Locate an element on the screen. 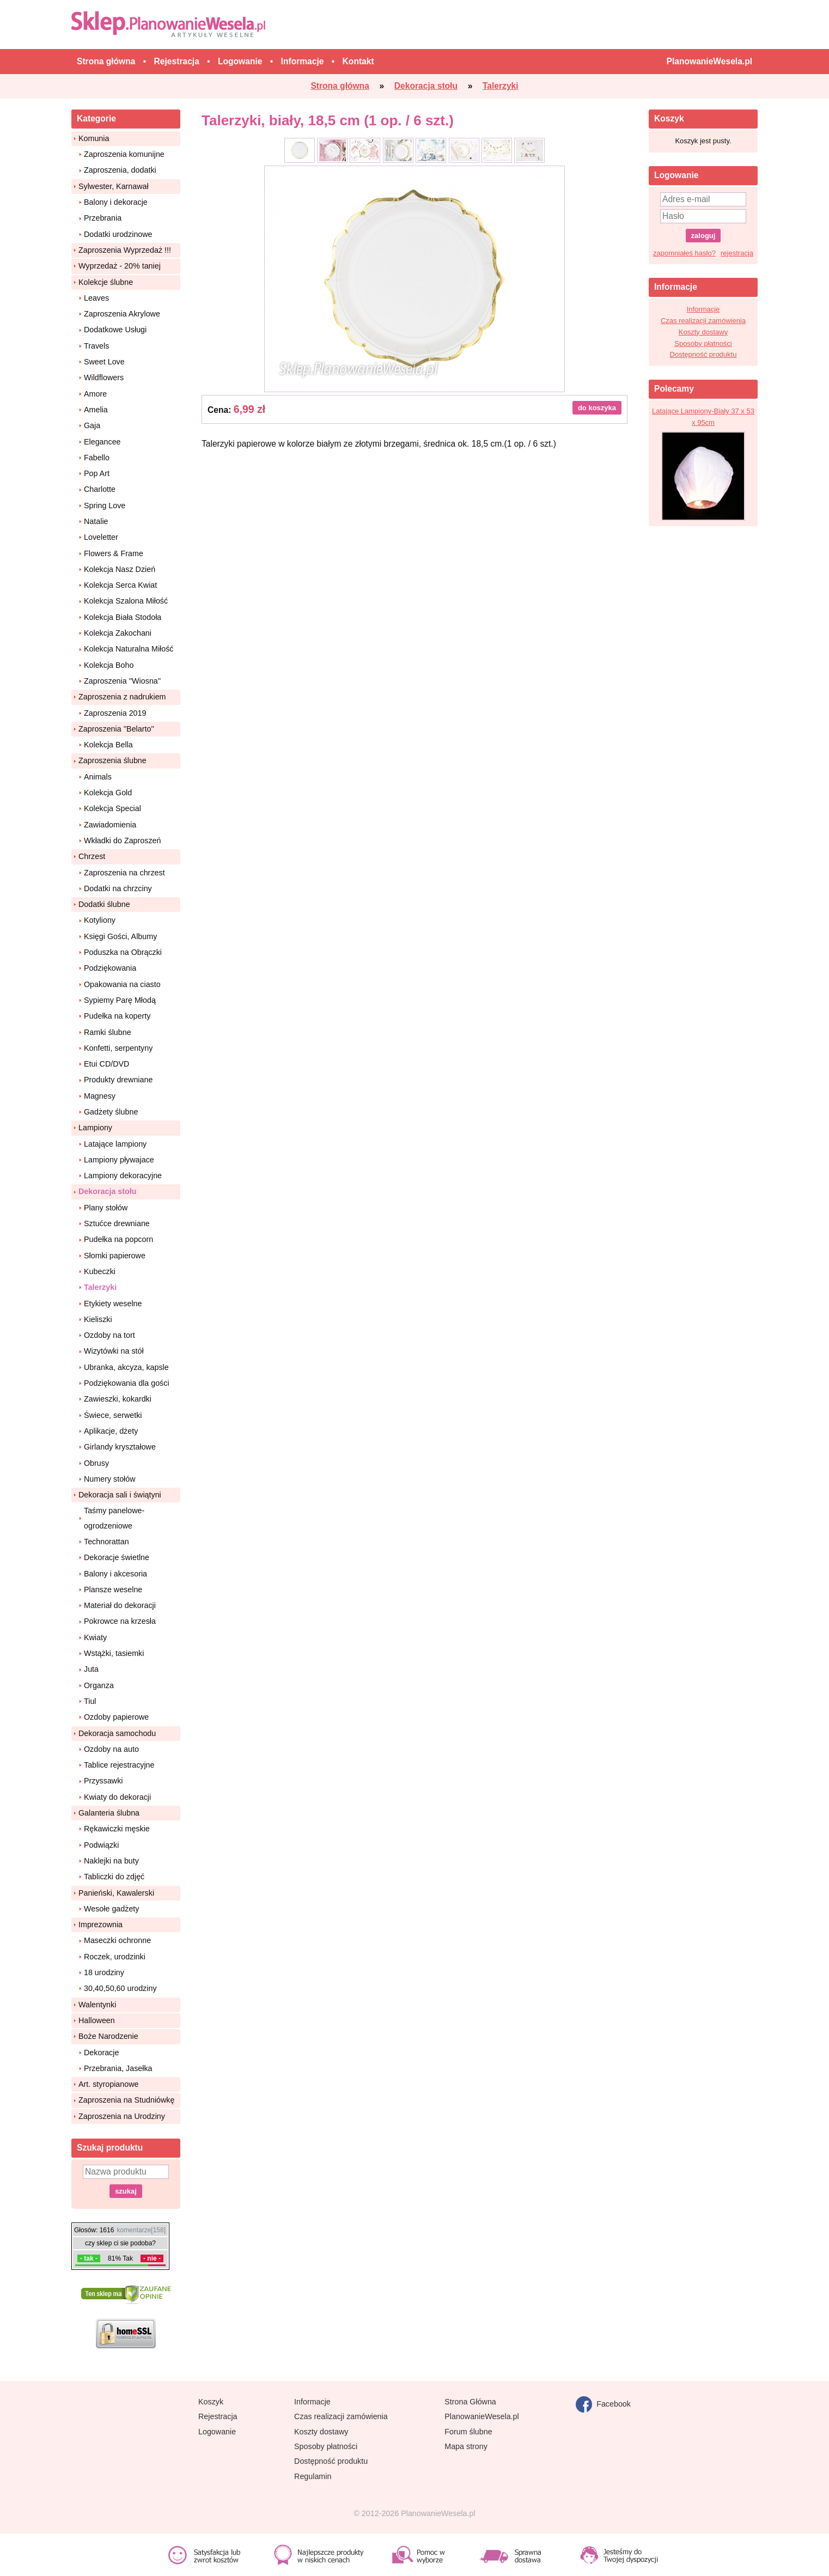  Art. styropianowe is located at coordinates (108, 2084).